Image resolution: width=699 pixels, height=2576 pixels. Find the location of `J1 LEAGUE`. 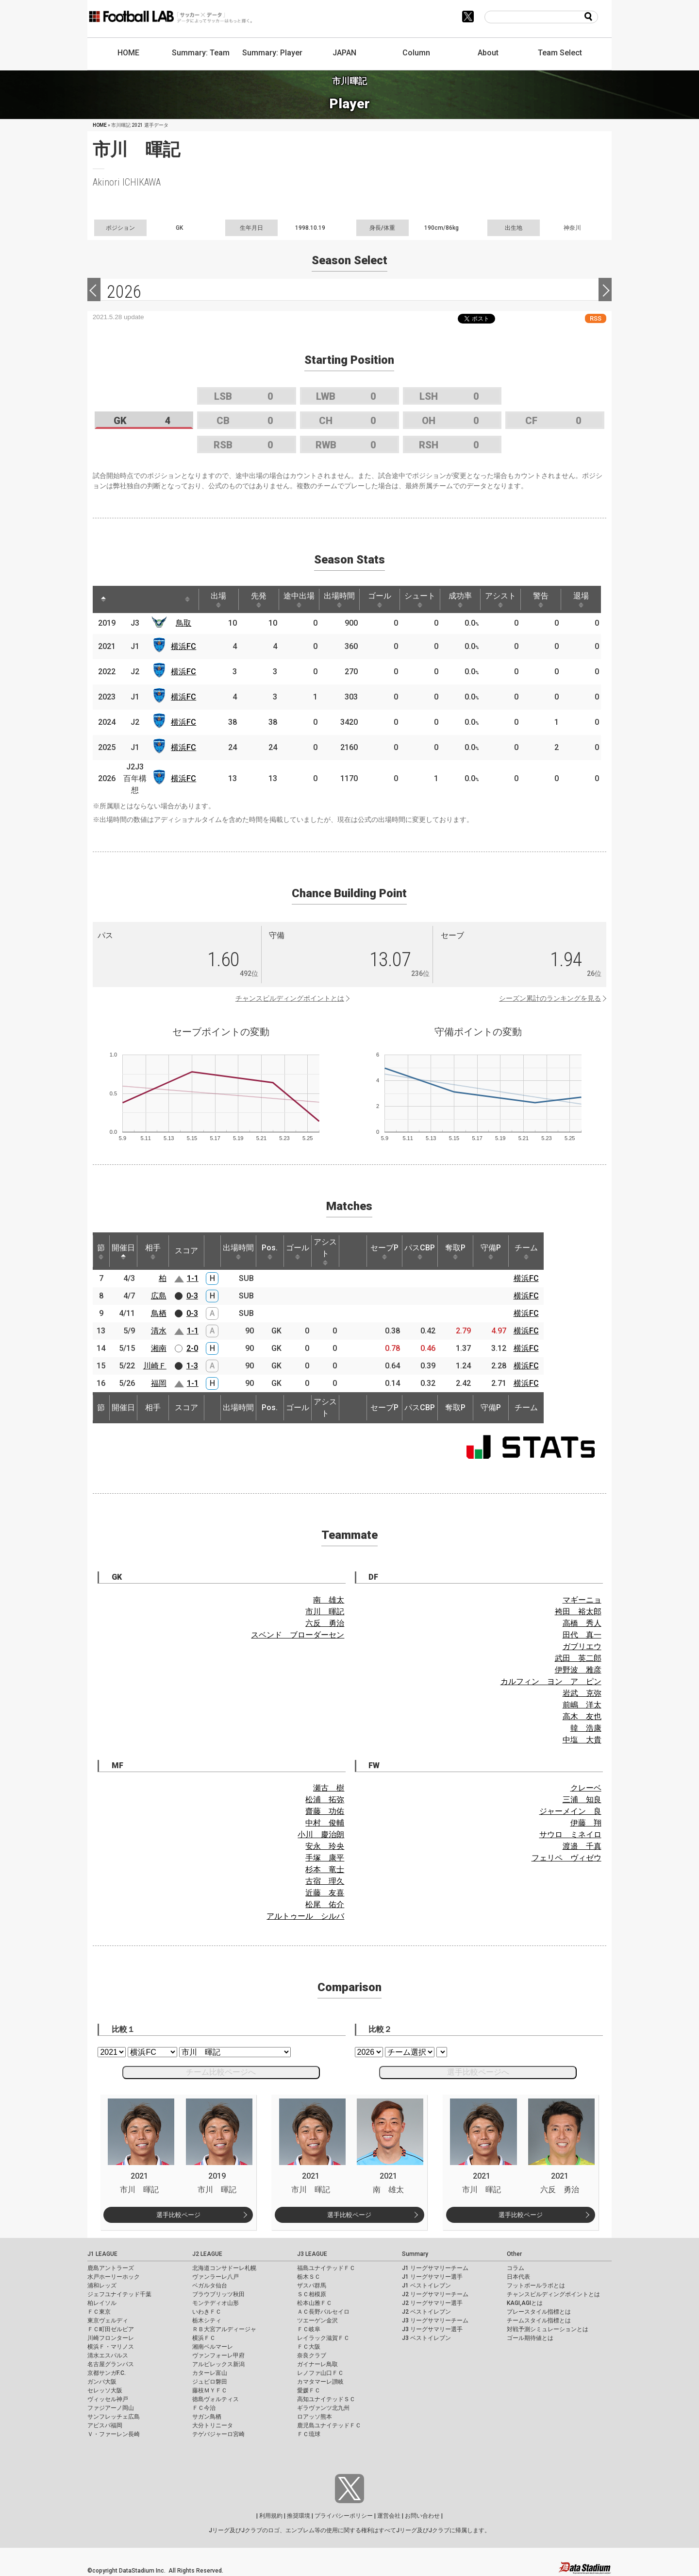

J1 LEAGUE is located at coordinates (102, 2254).